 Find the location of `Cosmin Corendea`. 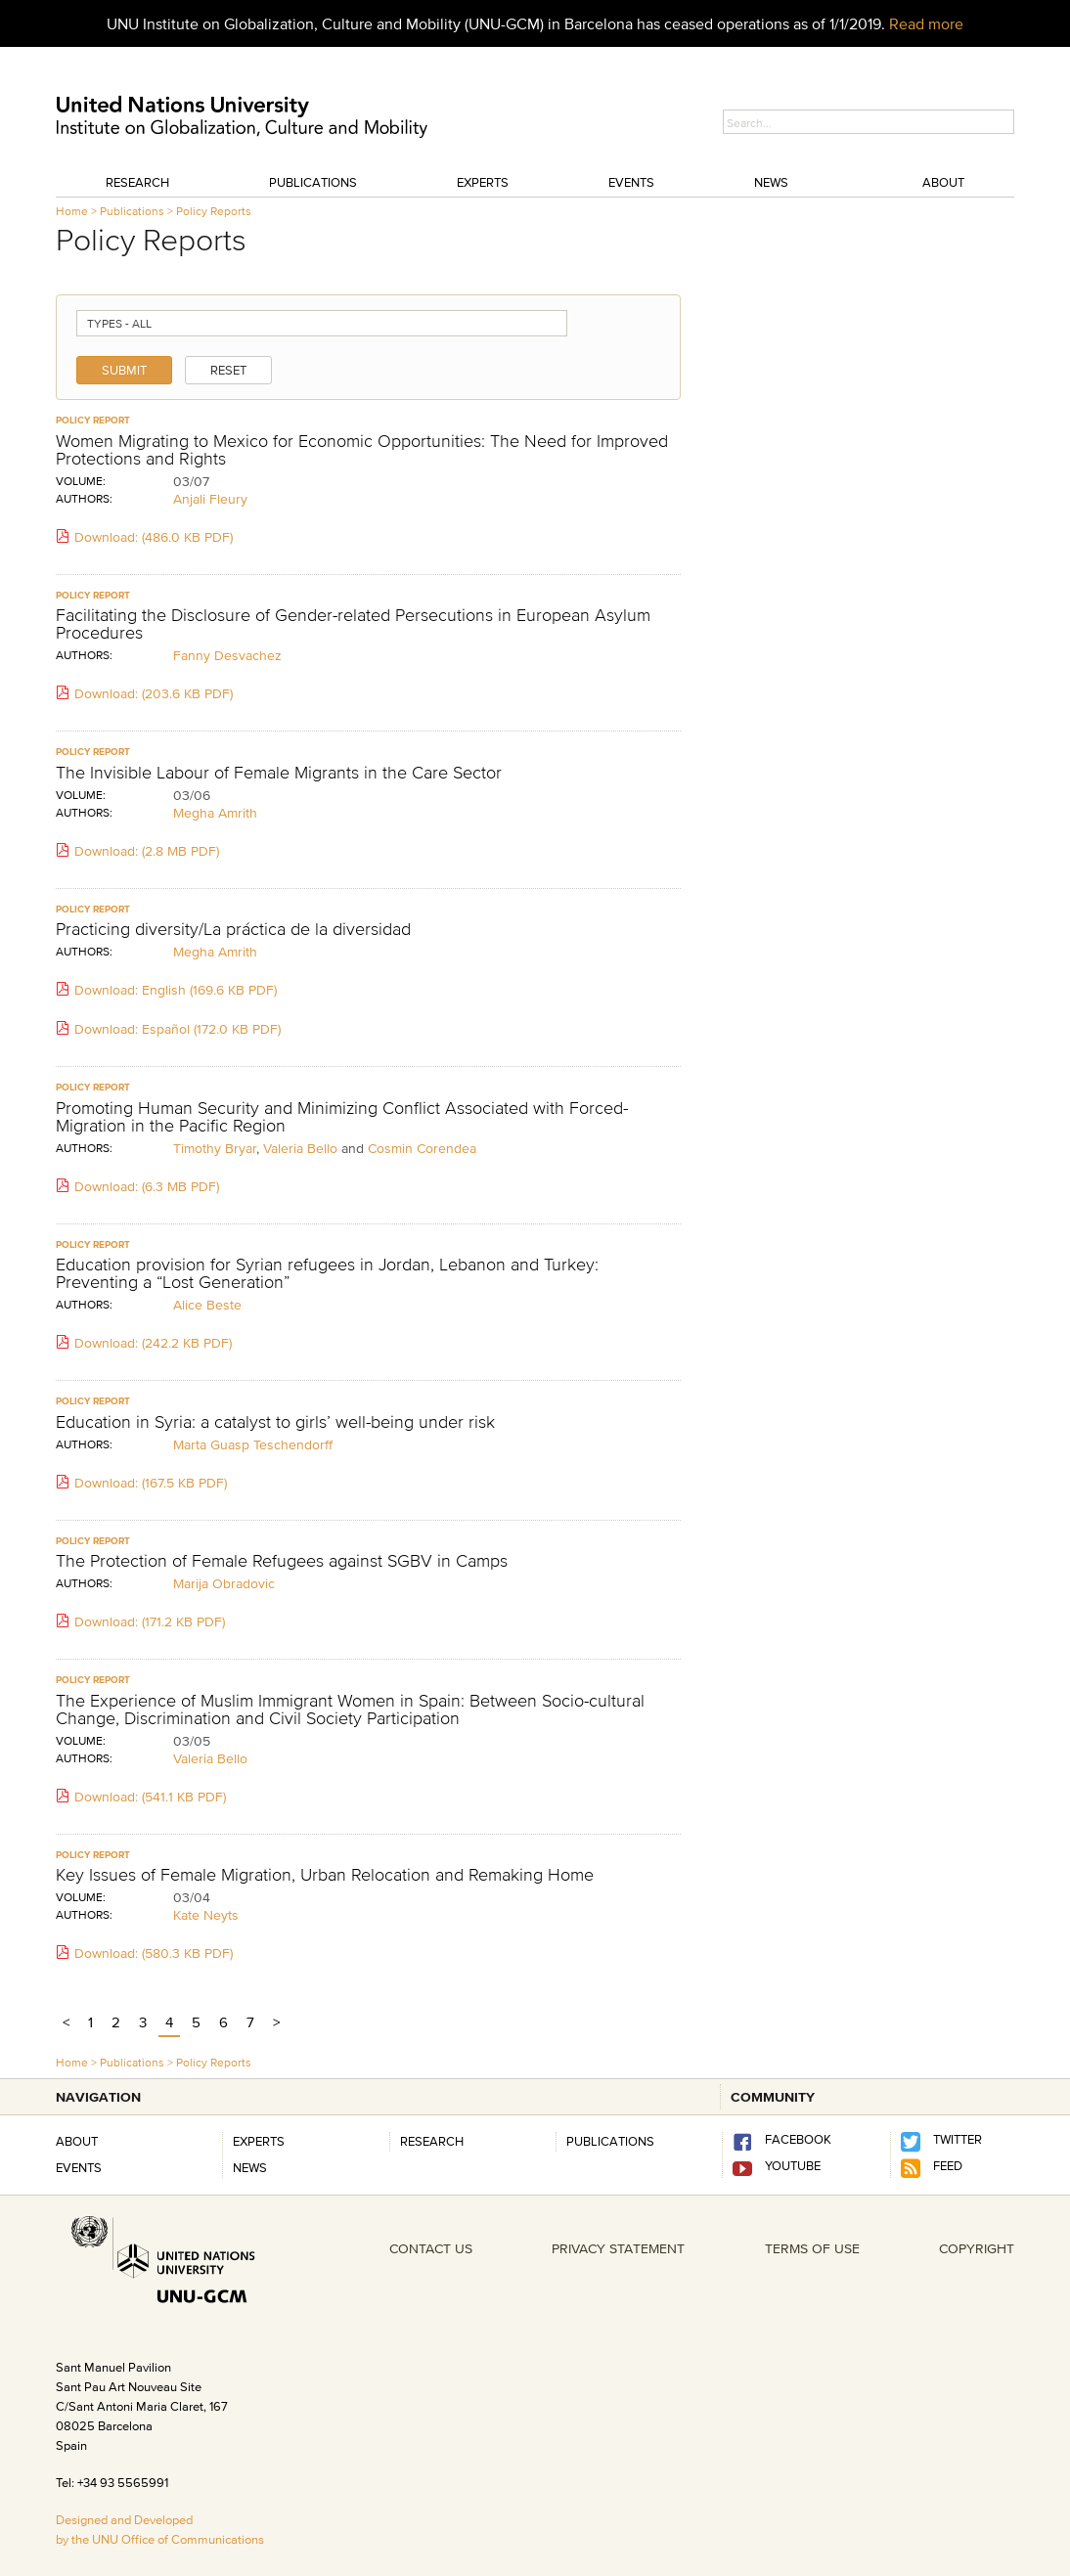

Cosmin Corendea is located at coordinates (422, 1148).